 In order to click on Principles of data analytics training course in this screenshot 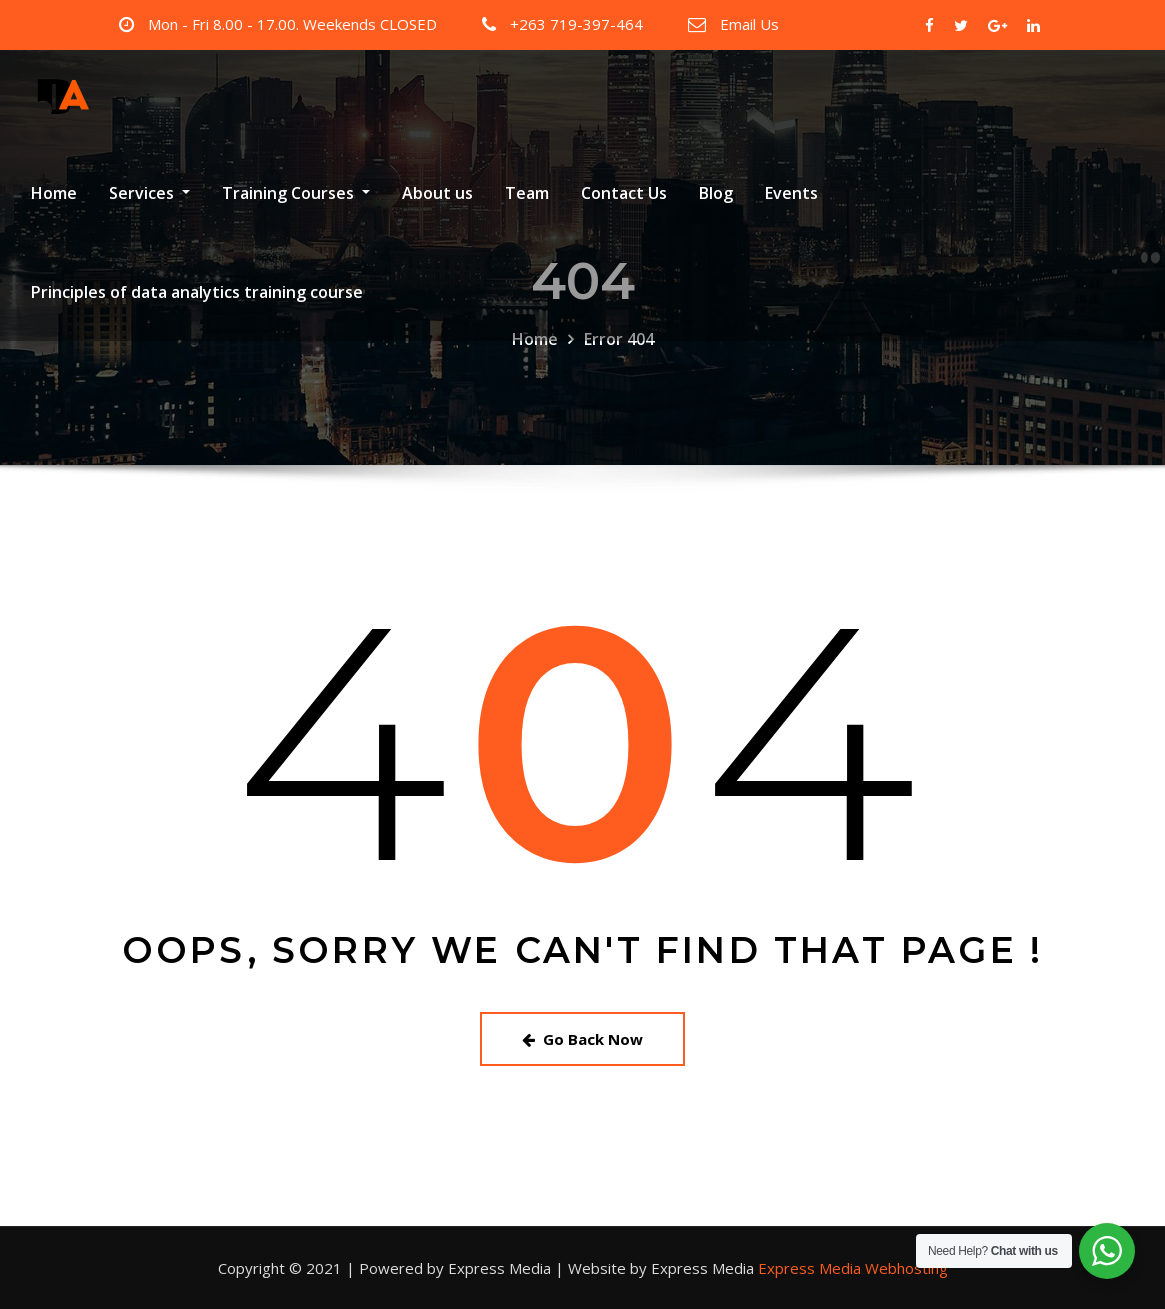, I will do `click(197, 292)`.